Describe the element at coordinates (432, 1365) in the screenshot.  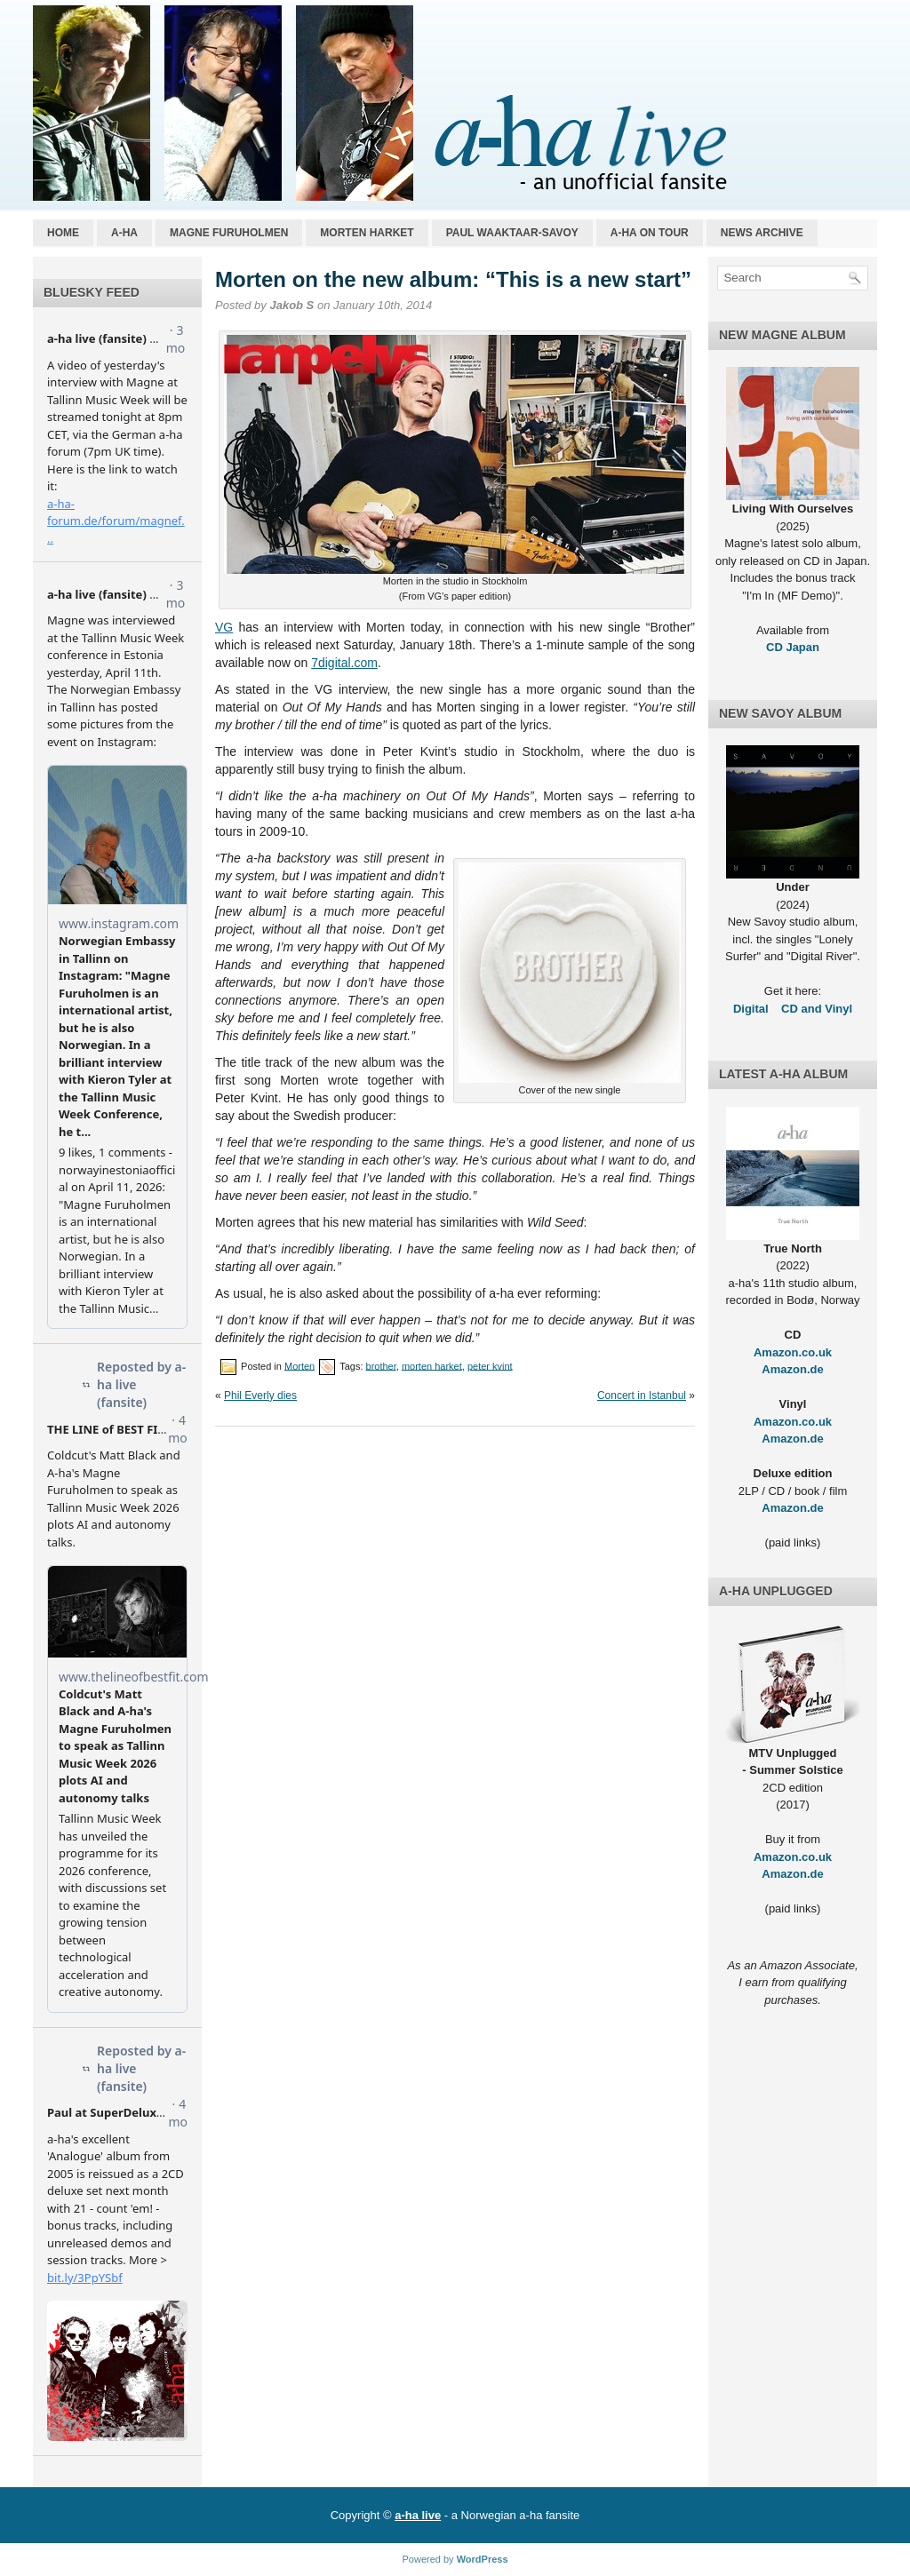
I see `morten harket` at that location.